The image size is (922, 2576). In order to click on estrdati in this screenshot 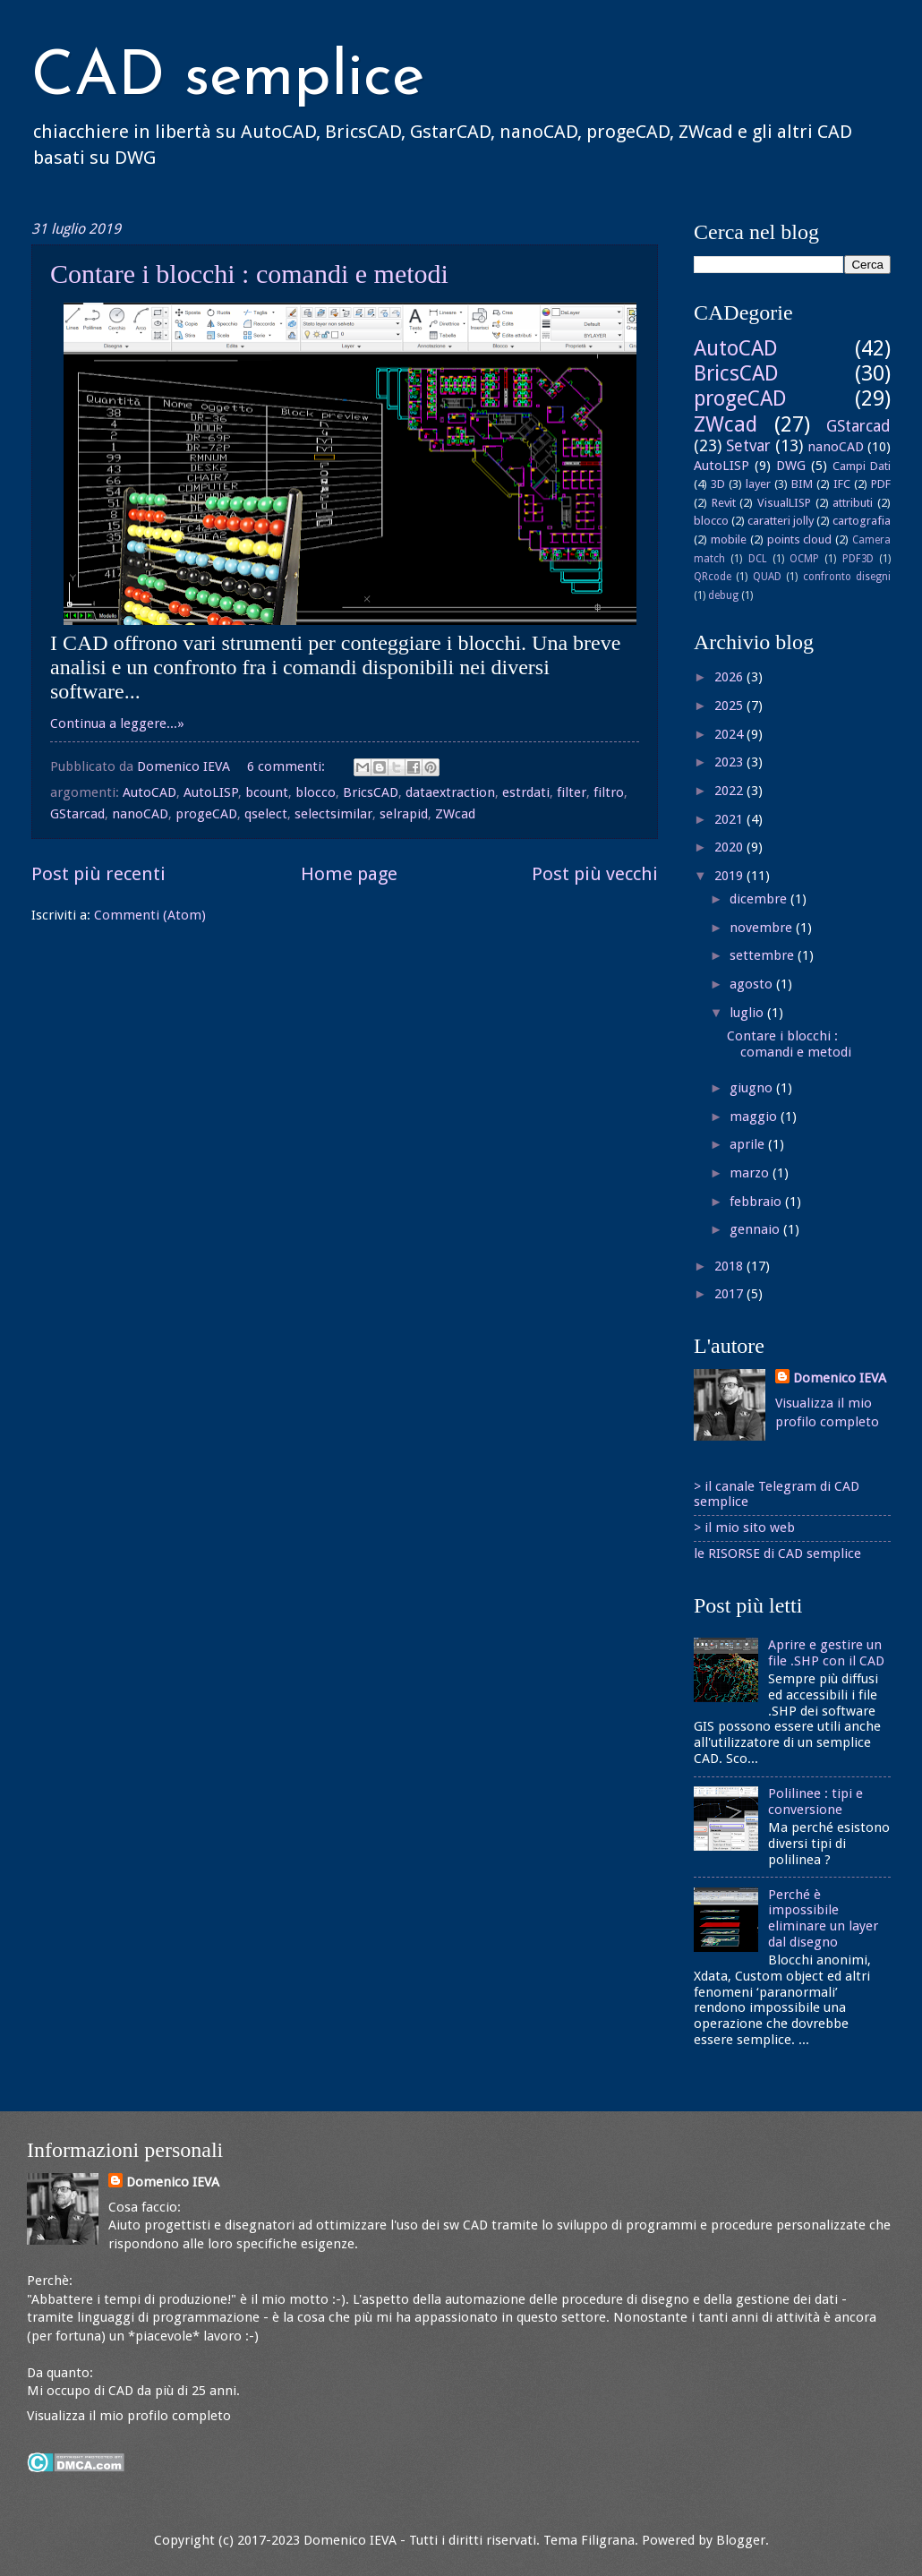, I will do `click(526, 792)`.